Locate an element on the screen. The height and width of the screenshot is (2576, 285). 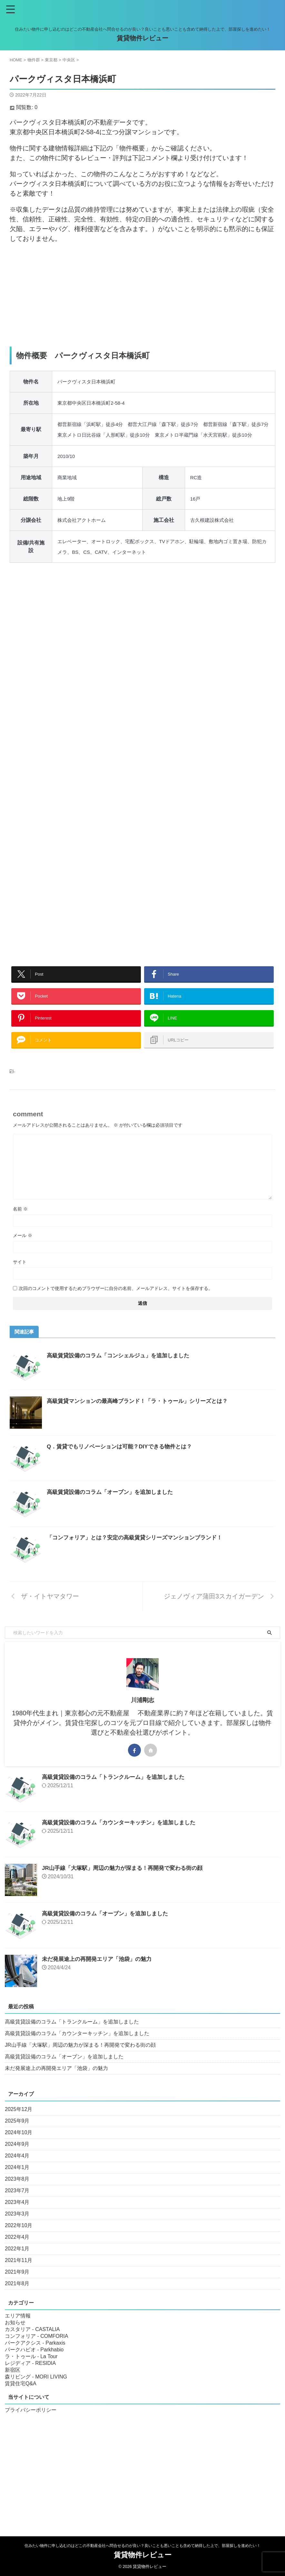
2024年9月 is located at coordinates (17, 2157).